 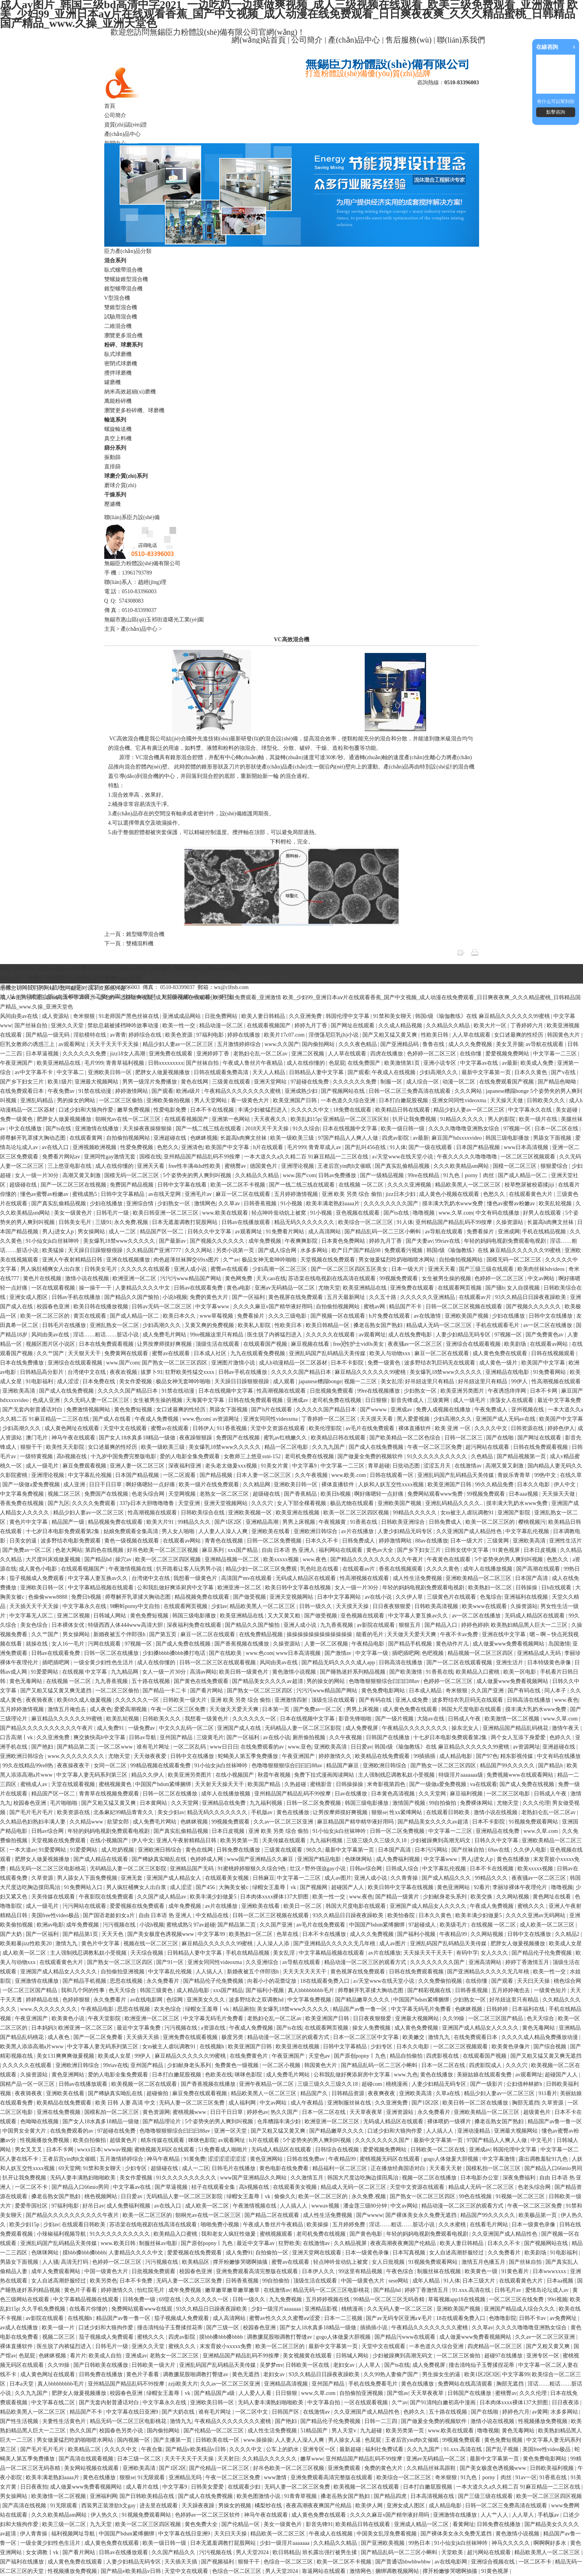 What do you see at coordinates (26, 1681) in the screenshot?
I see `黄色无毒网站` at bounding box center [26, 1681].